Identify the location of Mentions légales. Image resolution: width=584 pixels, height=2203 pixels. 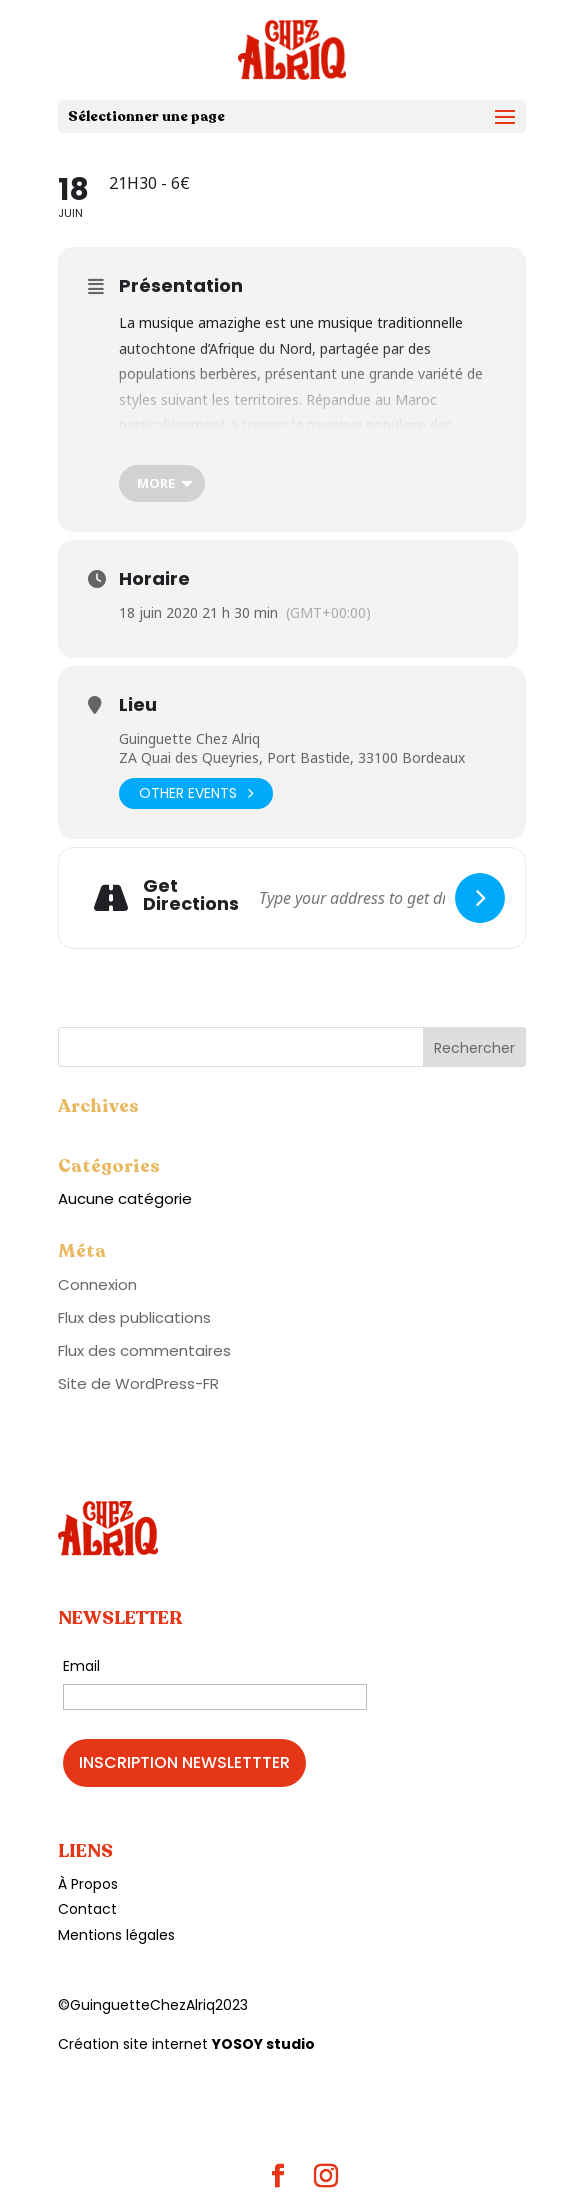
(116, 1935).